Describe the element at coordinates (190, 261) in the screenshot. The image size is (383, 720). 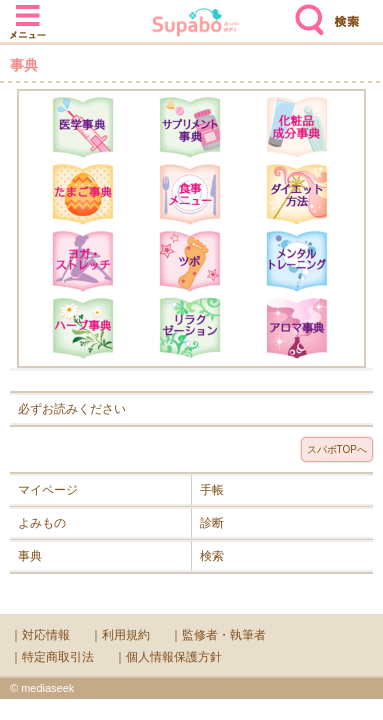
I see `ツボ` at that location.